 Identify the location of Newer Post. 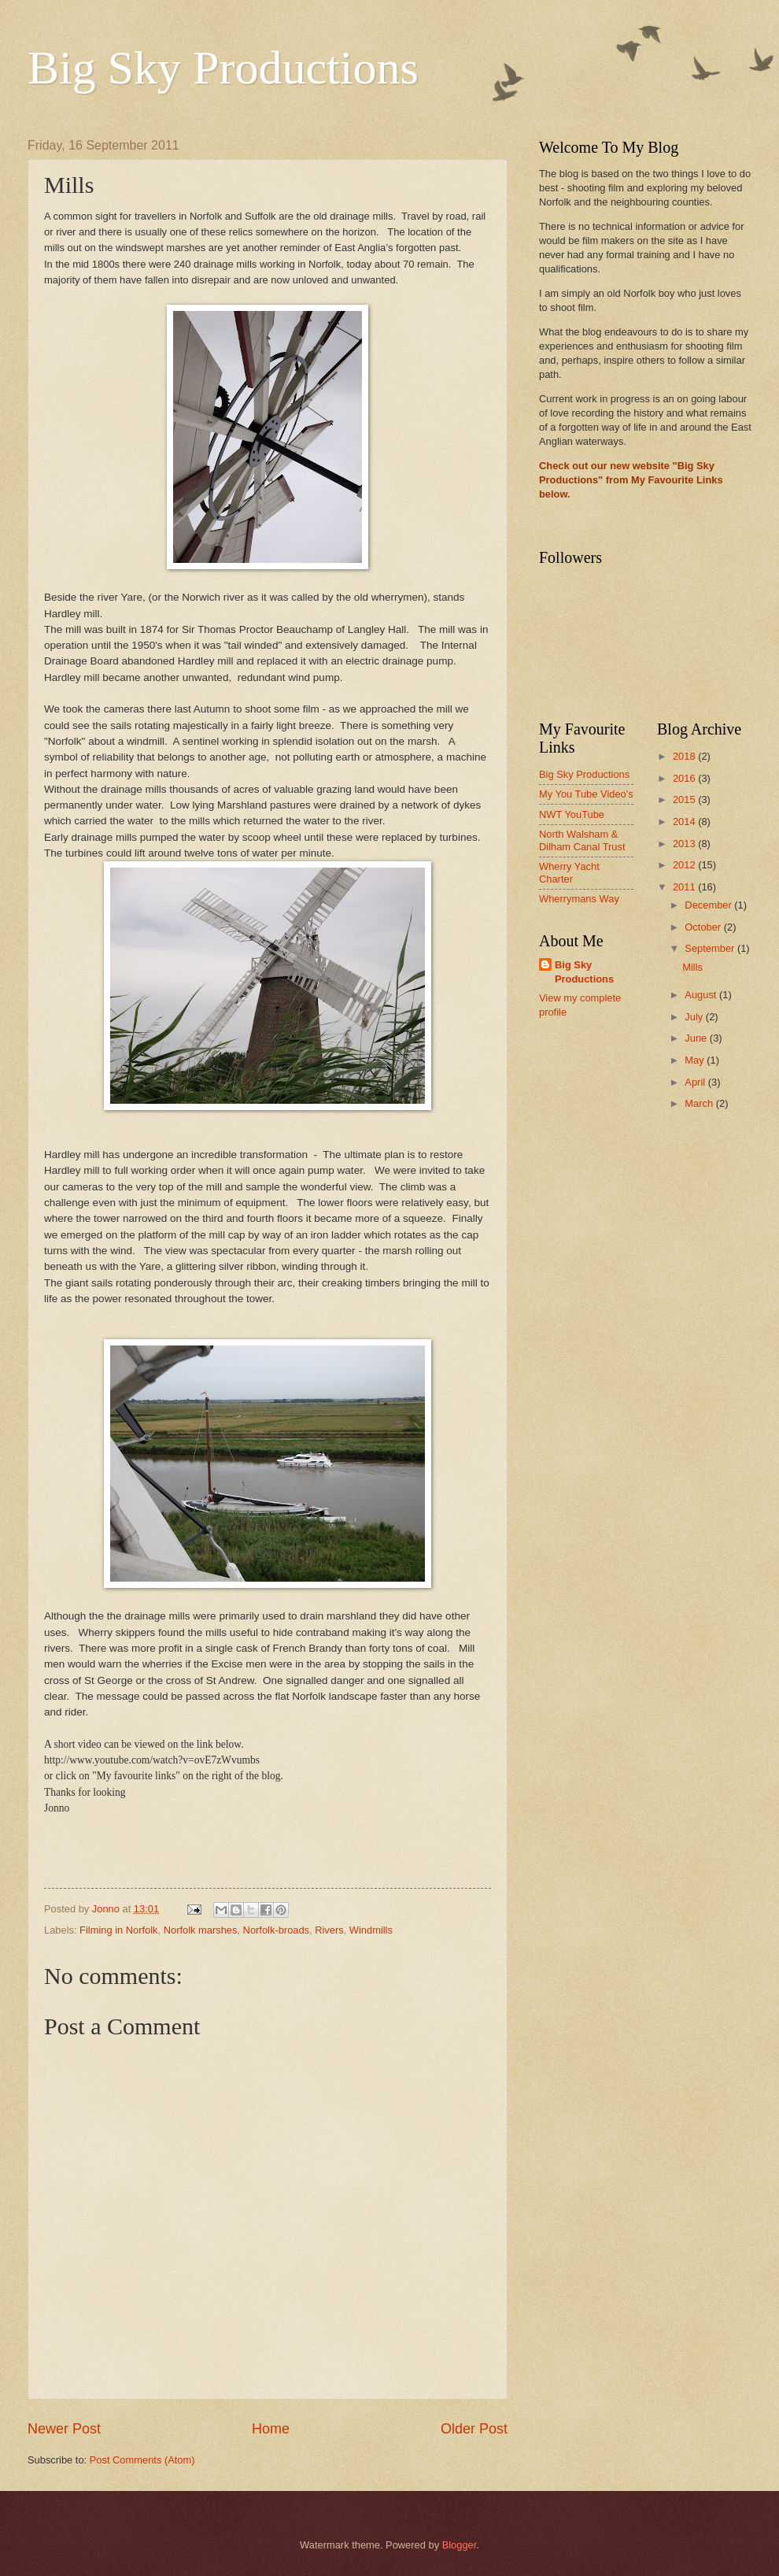
(64, 2429).